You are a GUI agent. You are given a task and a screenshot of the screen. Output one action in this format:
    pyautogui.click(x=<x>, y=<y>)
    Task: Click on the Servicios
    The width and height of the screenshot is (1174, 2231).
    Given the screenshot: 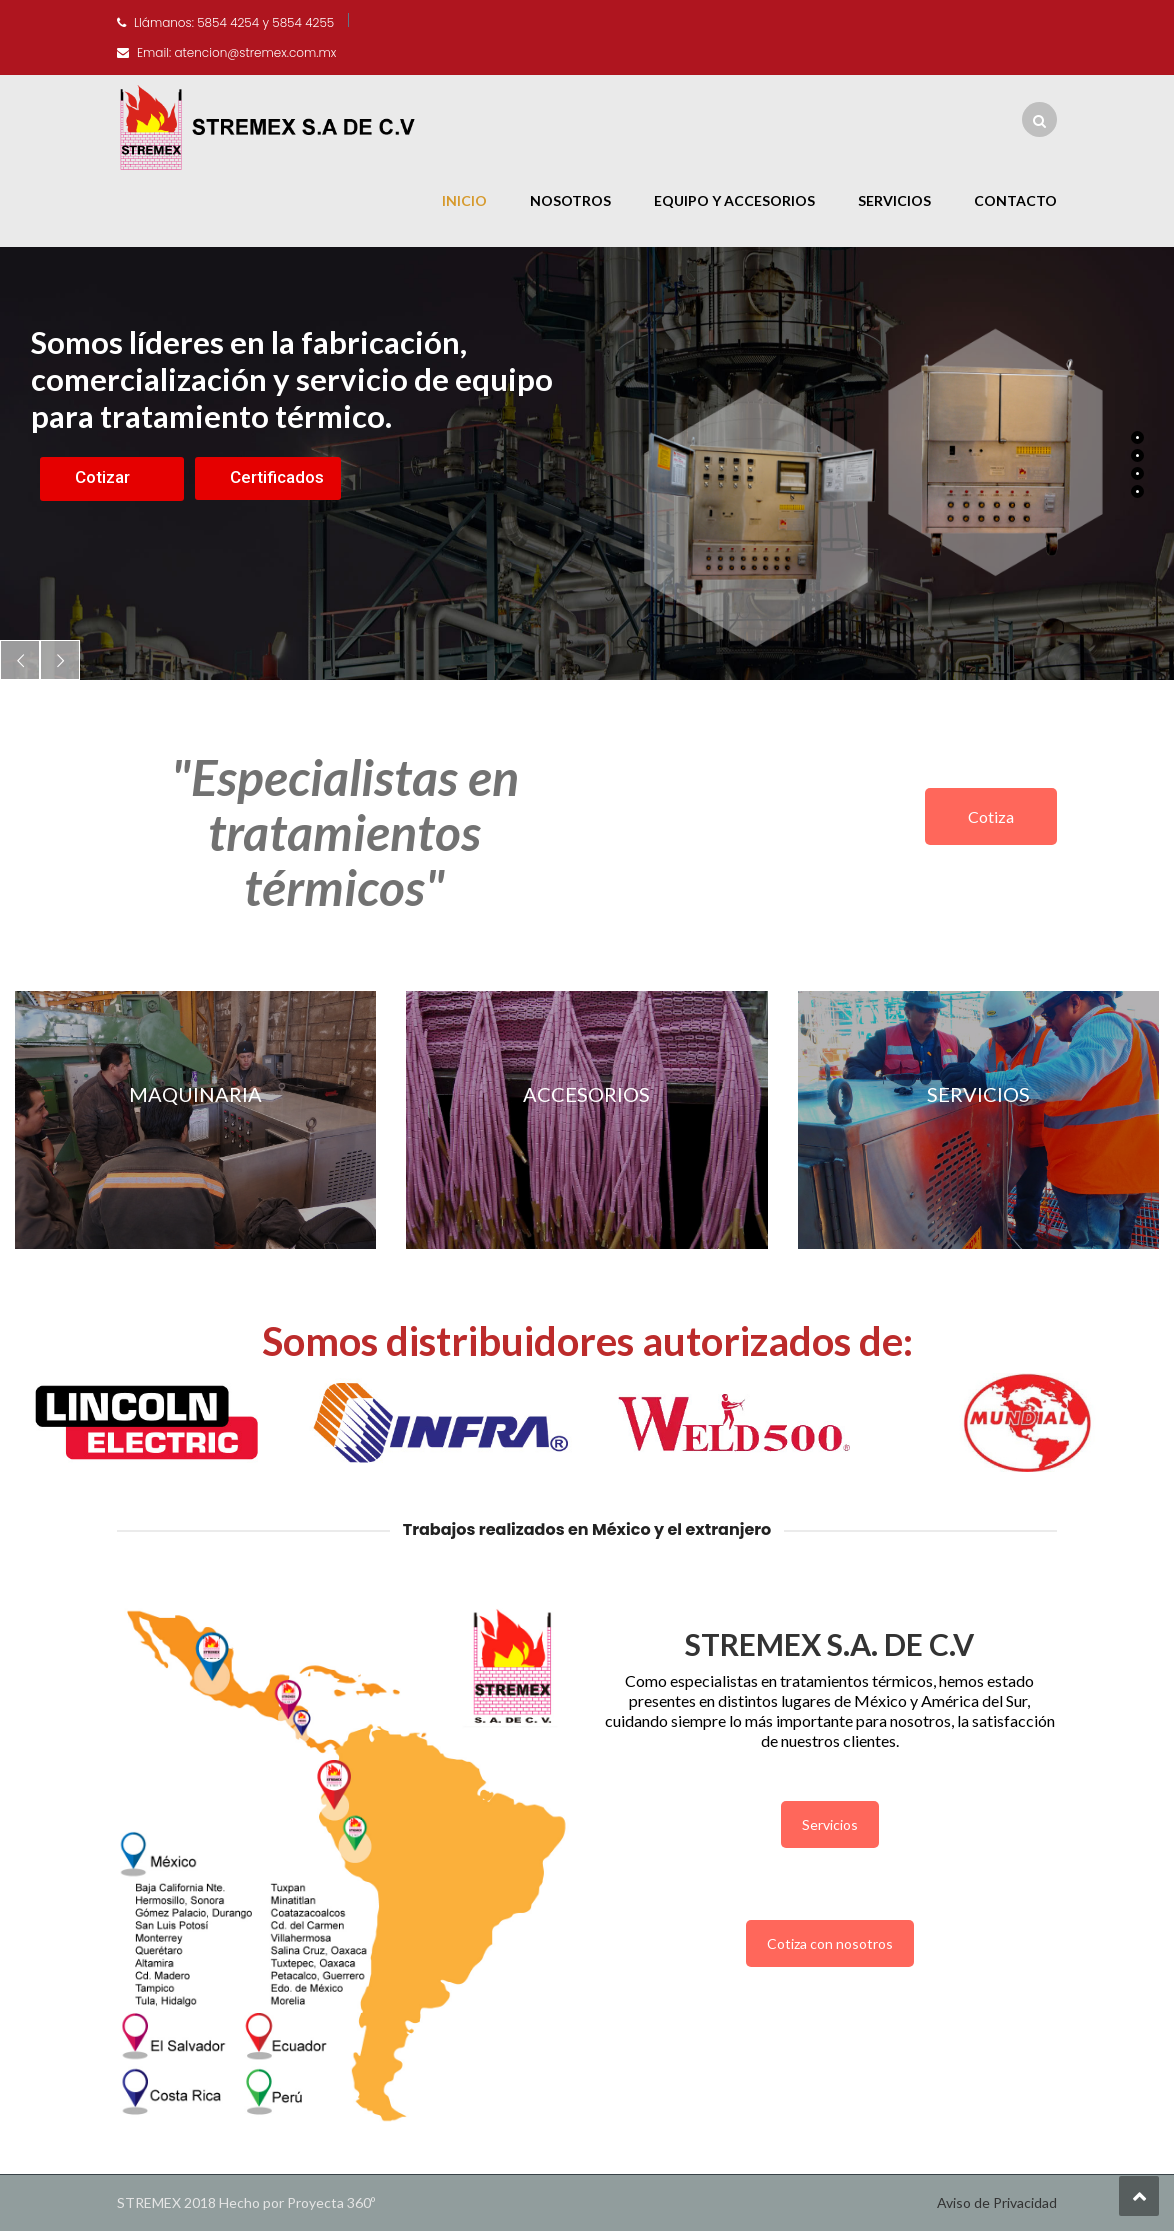 What is the action you would take?
    pyautogui.click(x=894, y=200)
    